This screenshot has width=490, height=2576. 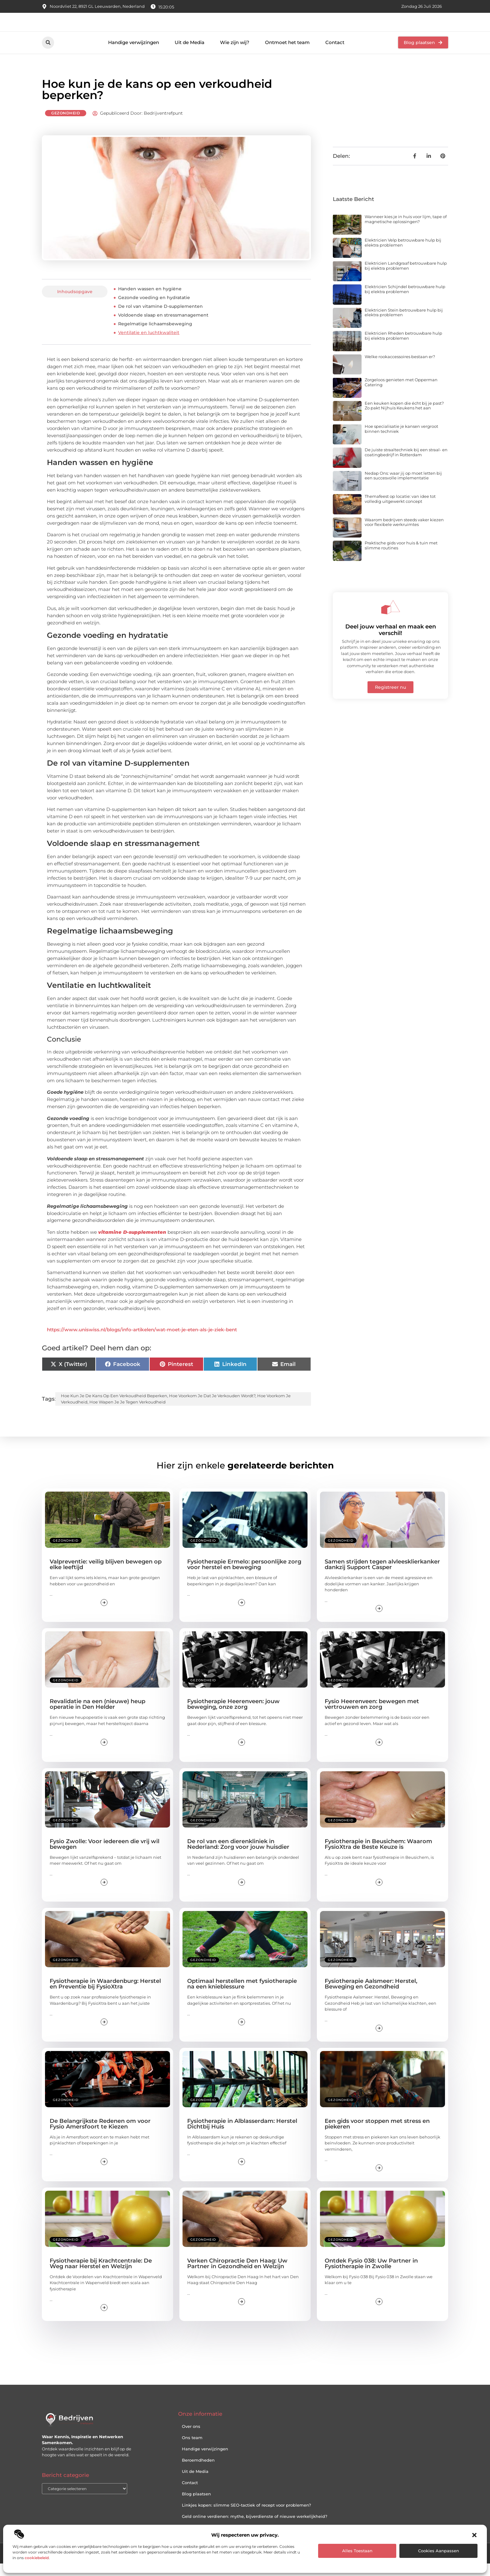 What do you see at coordinates (127, 1414) in the screenshot?
I see `hoe wapen je je tegen verkoudheid` at bounding box center [127, 1414].